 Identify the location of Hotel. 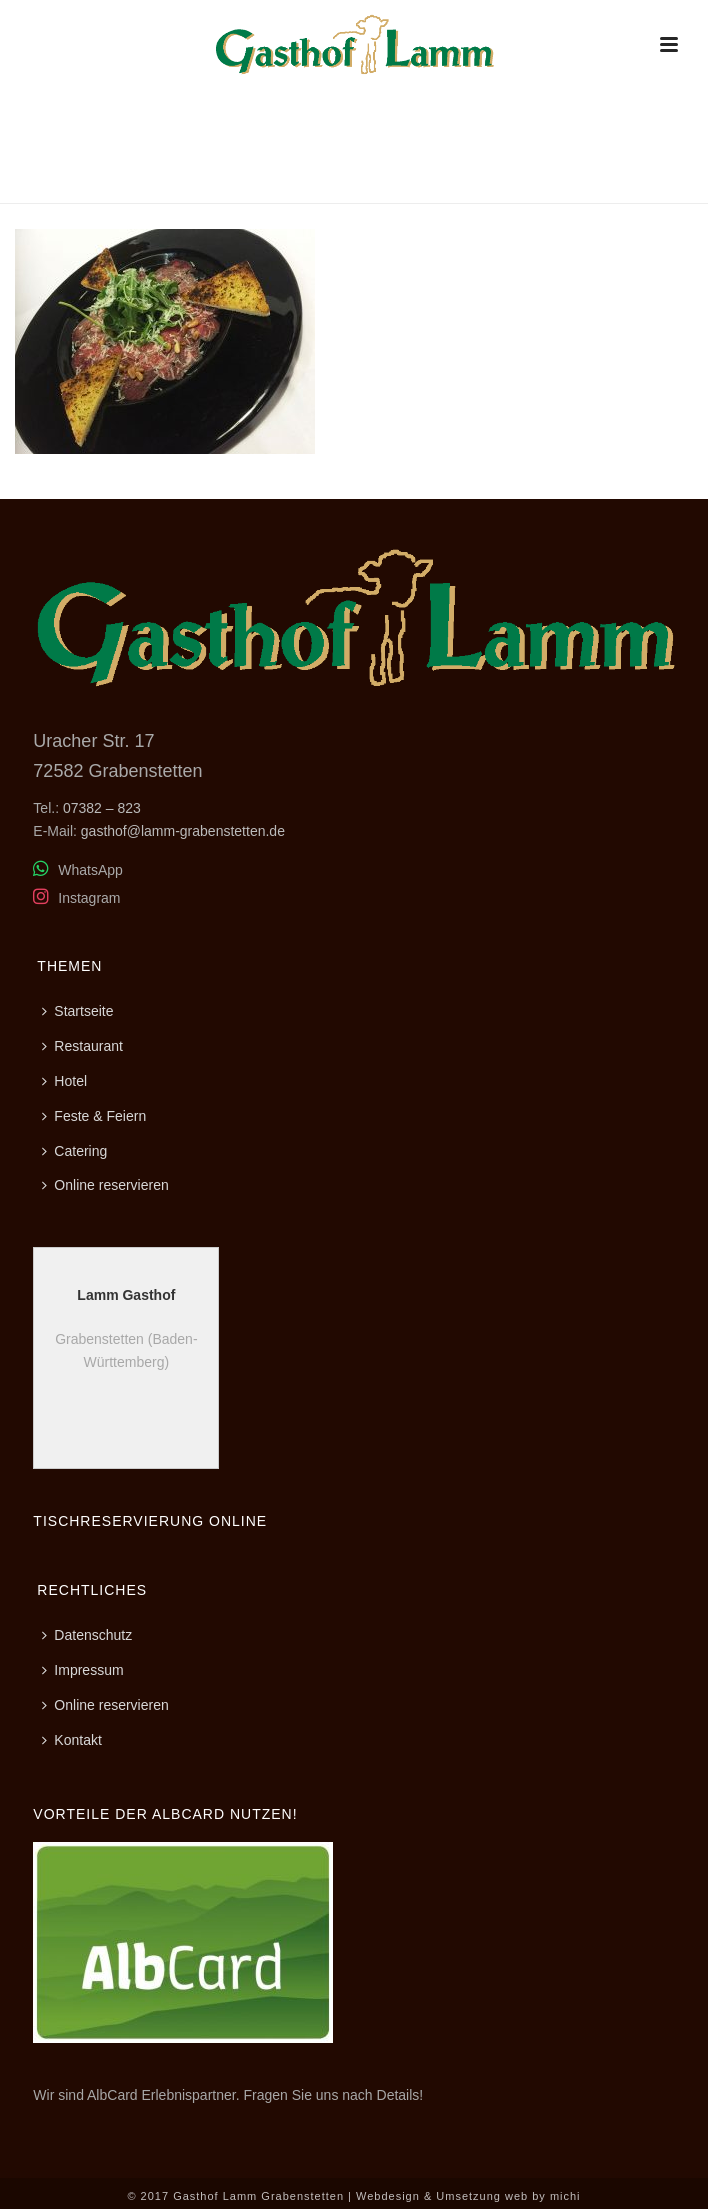
(64, 1081).